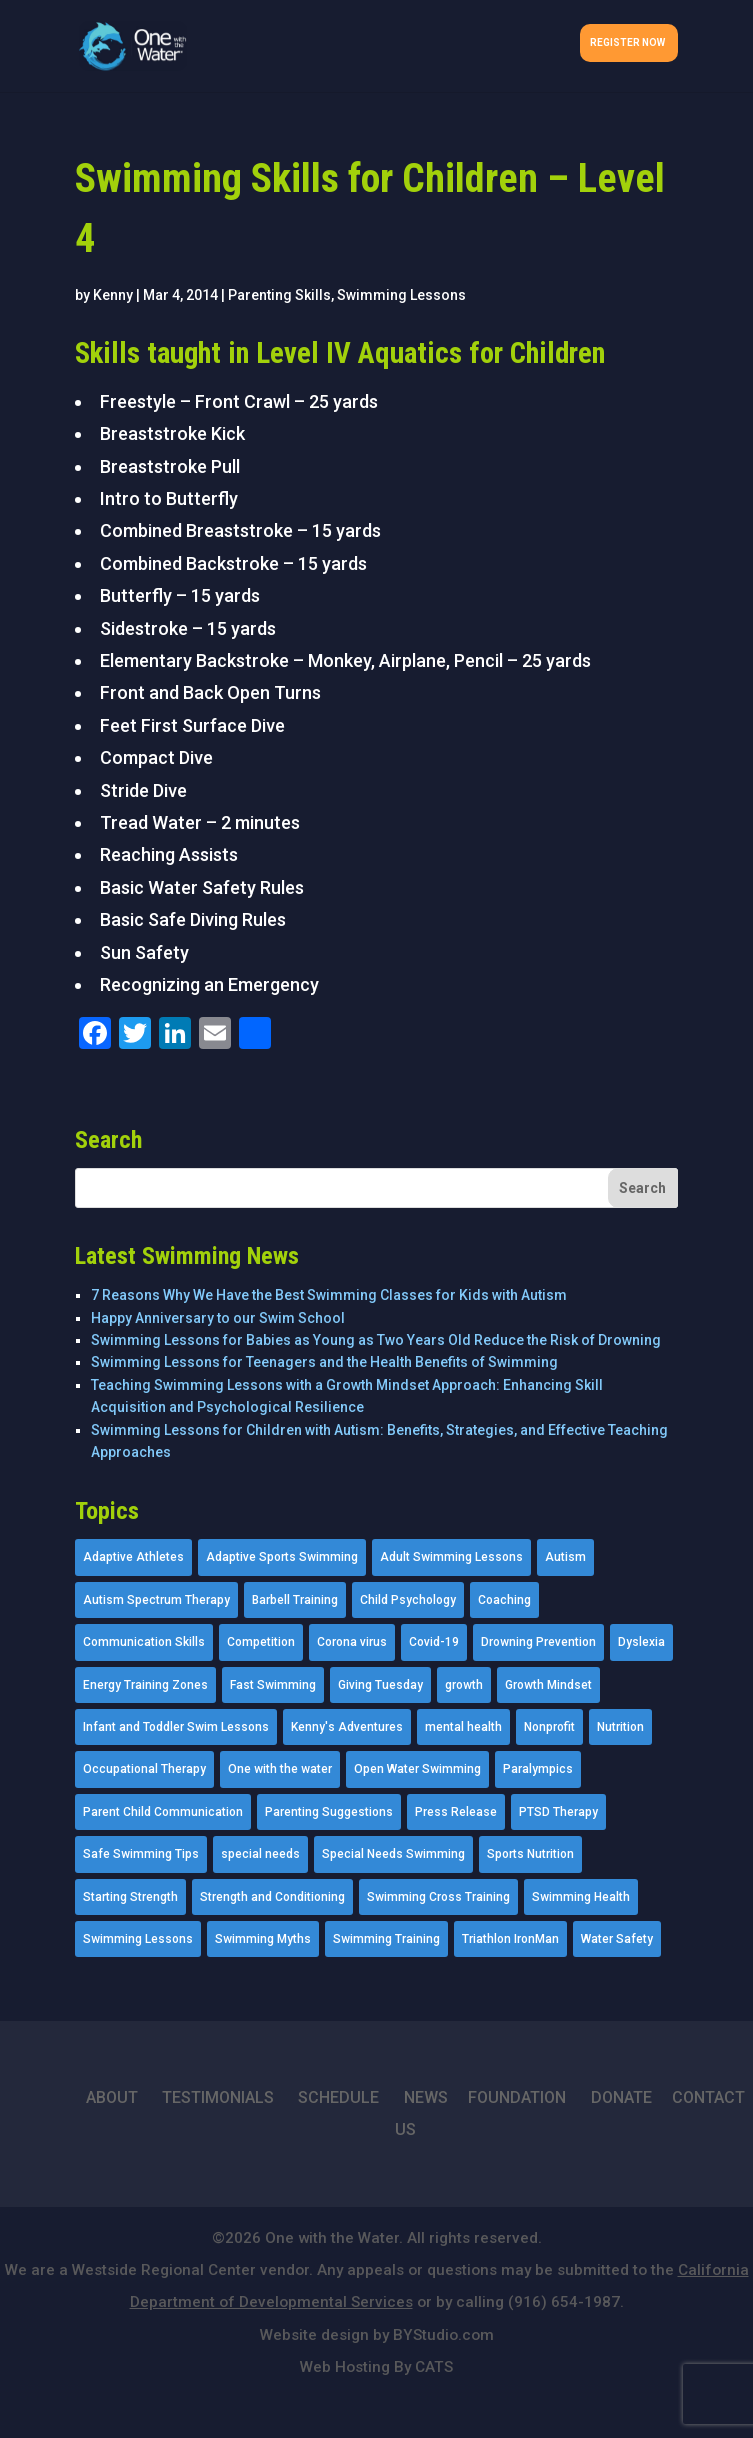 The width and height of the screenshot is (753, 2438). Describe the element at coordinates (377, 2335) in the screenshot. I see `Website design by BYStudio.com` at that location.